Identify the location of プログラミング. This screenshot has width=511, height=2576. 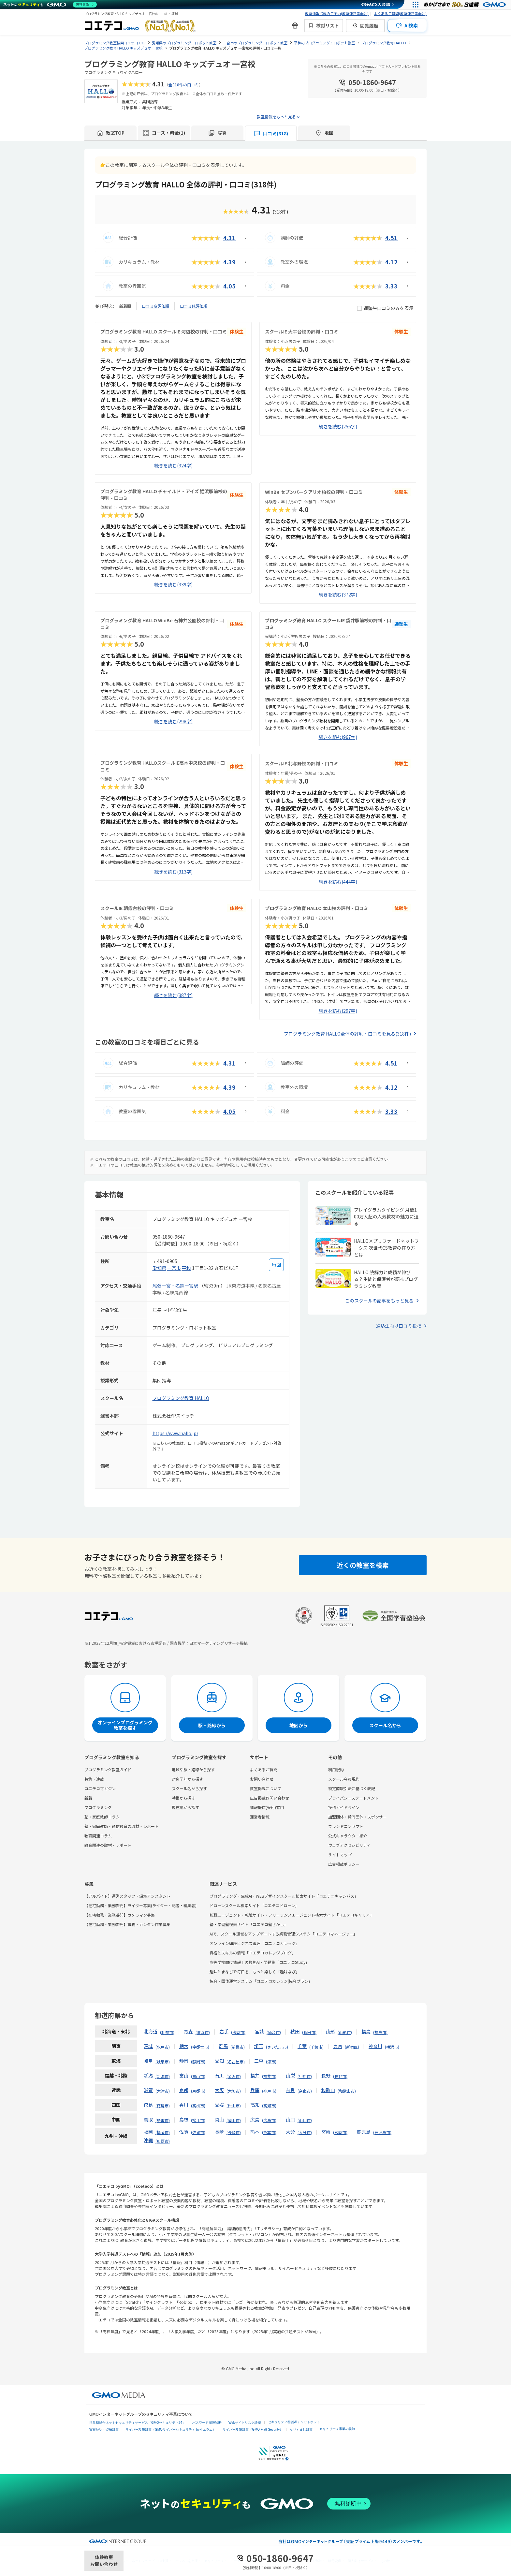
(98, 1807).